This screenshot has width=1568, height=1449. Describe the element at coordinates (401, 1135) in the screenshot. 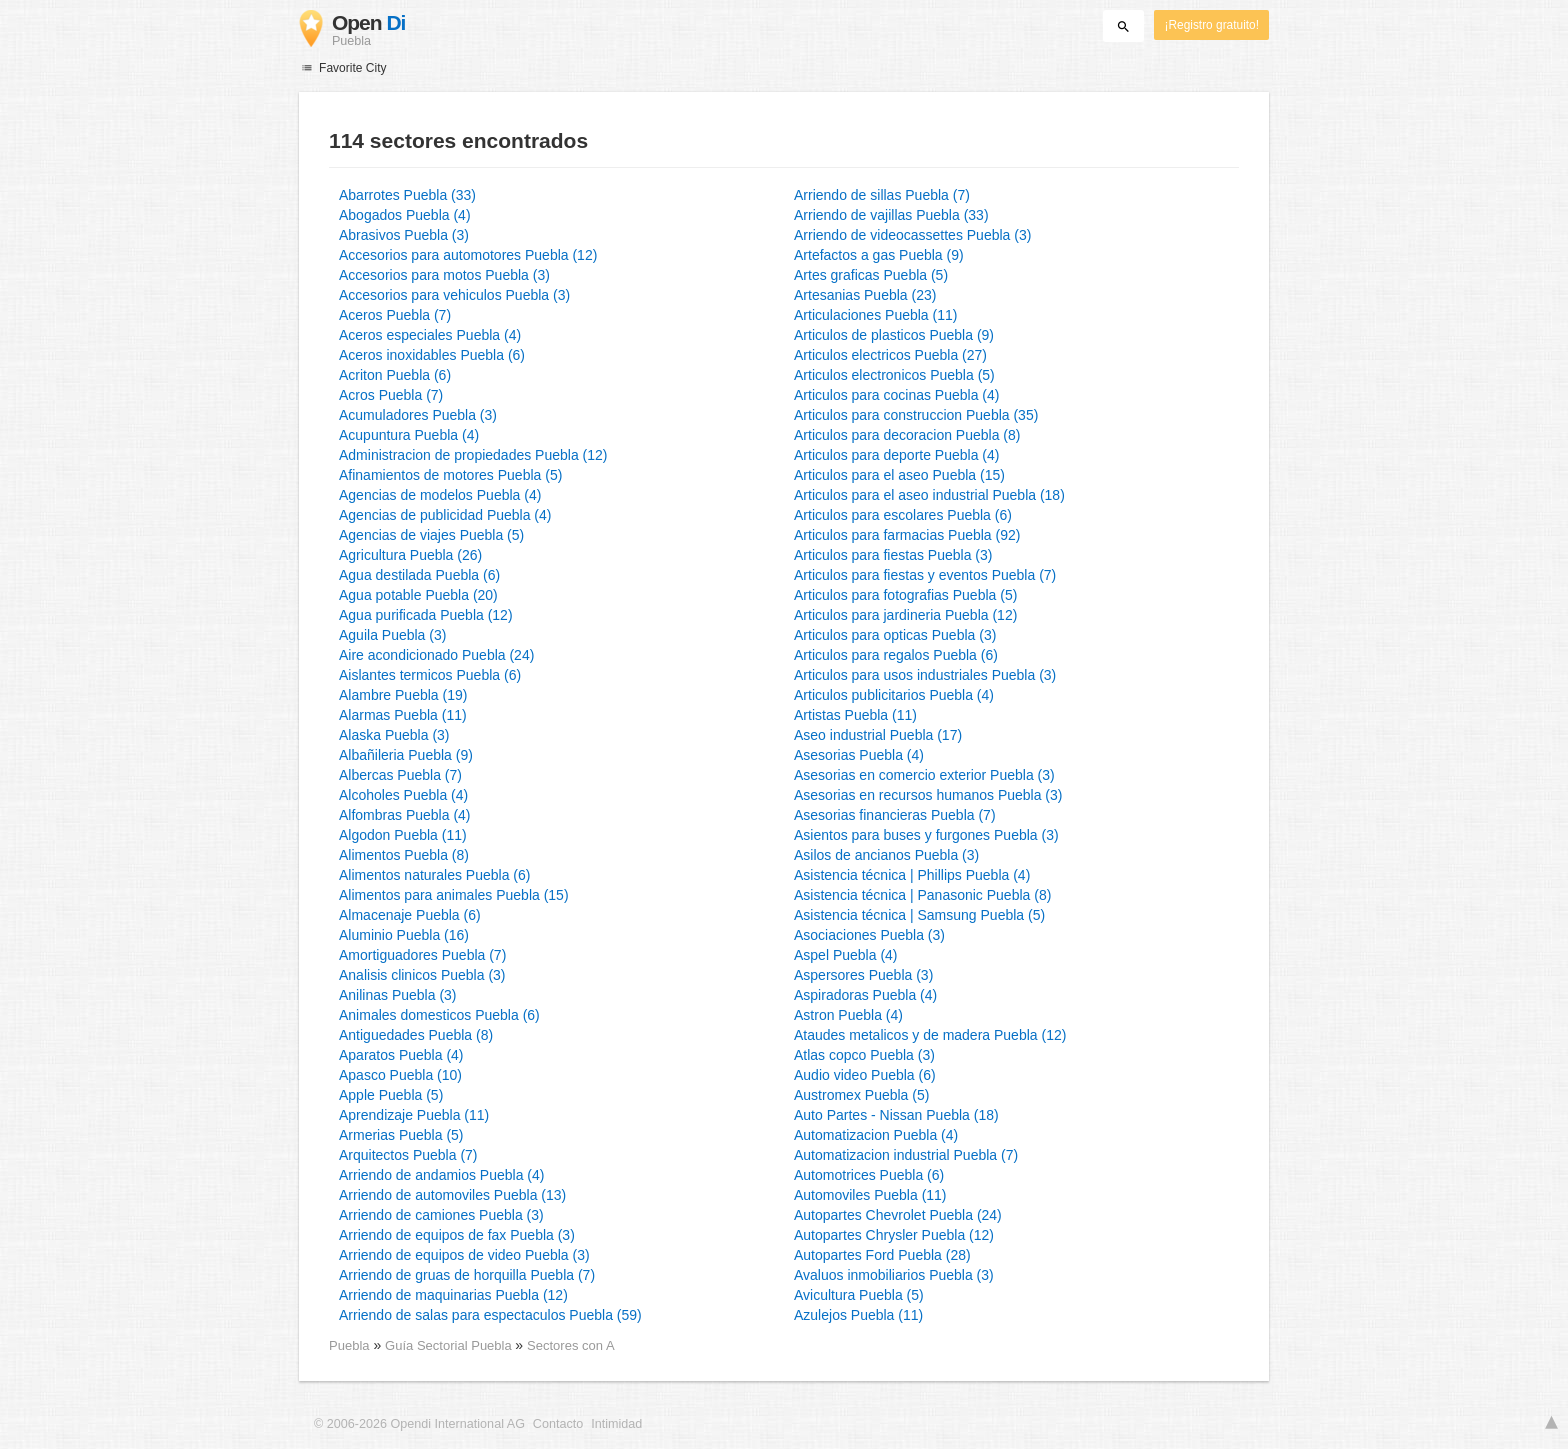

I see `Armerias Puebla (5)` at that location.